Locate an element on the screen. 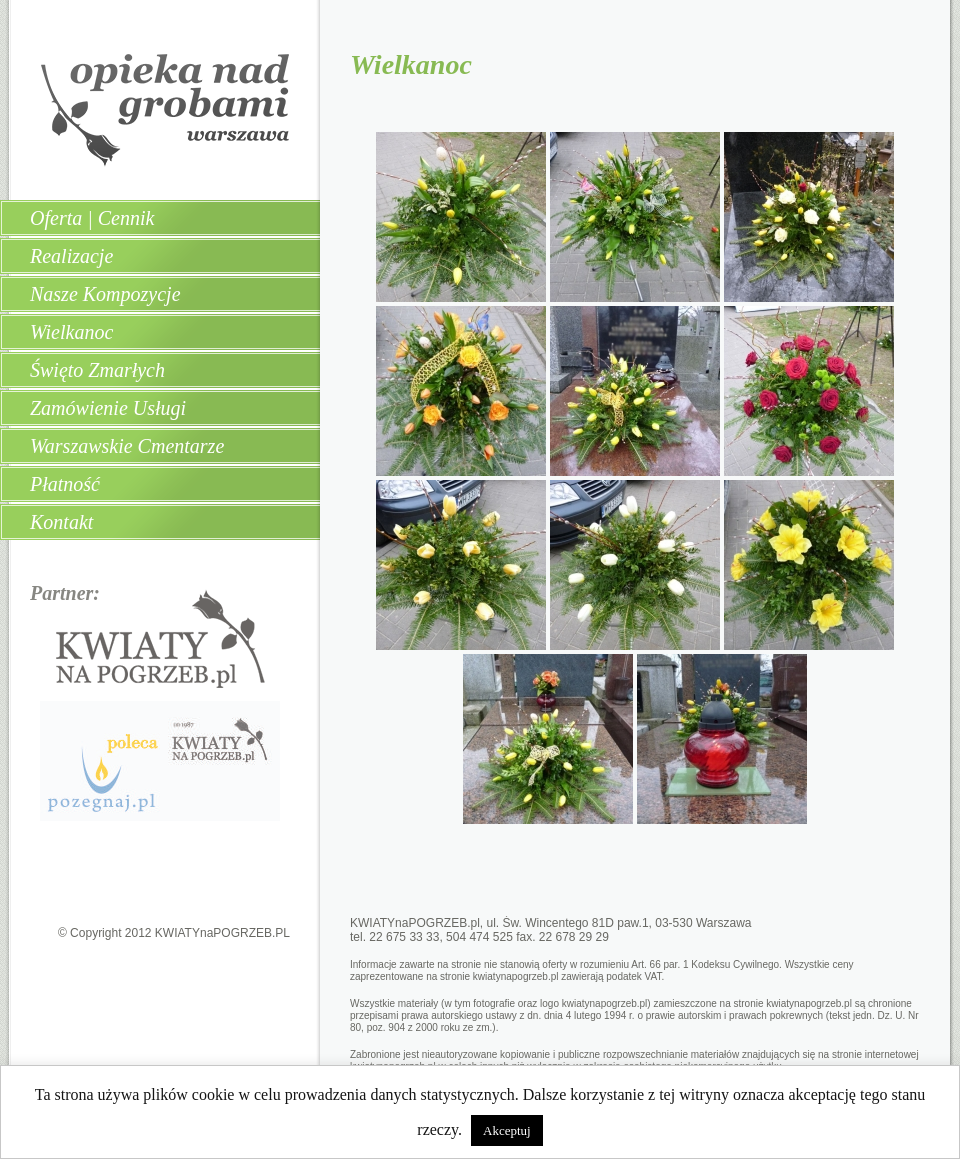  KWIATYnaPOGRZEB.PL is located at coordinates (222, 933).